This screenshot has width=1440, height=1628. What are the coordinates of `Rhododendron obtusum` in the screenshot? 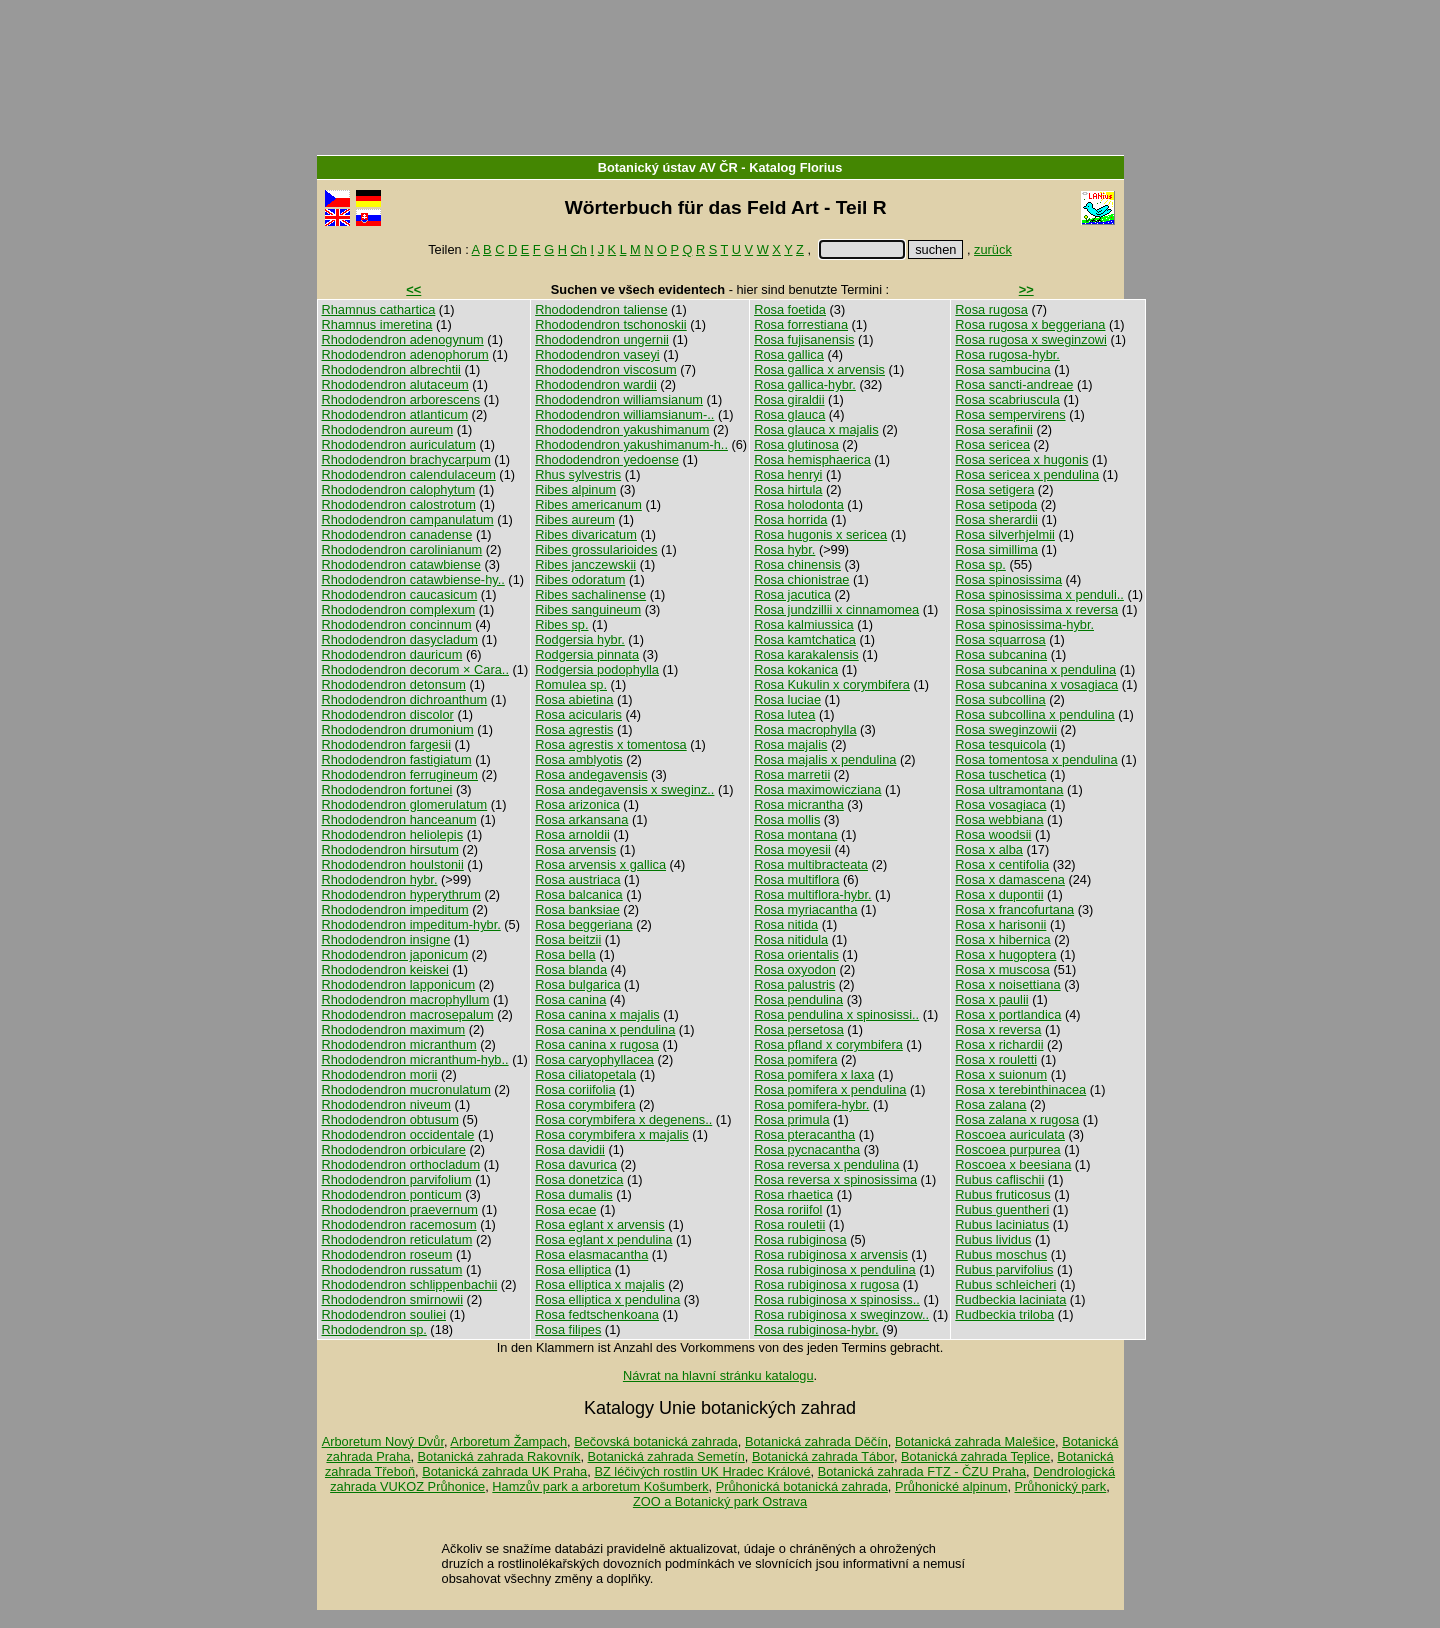 It's located at (390, 1119).